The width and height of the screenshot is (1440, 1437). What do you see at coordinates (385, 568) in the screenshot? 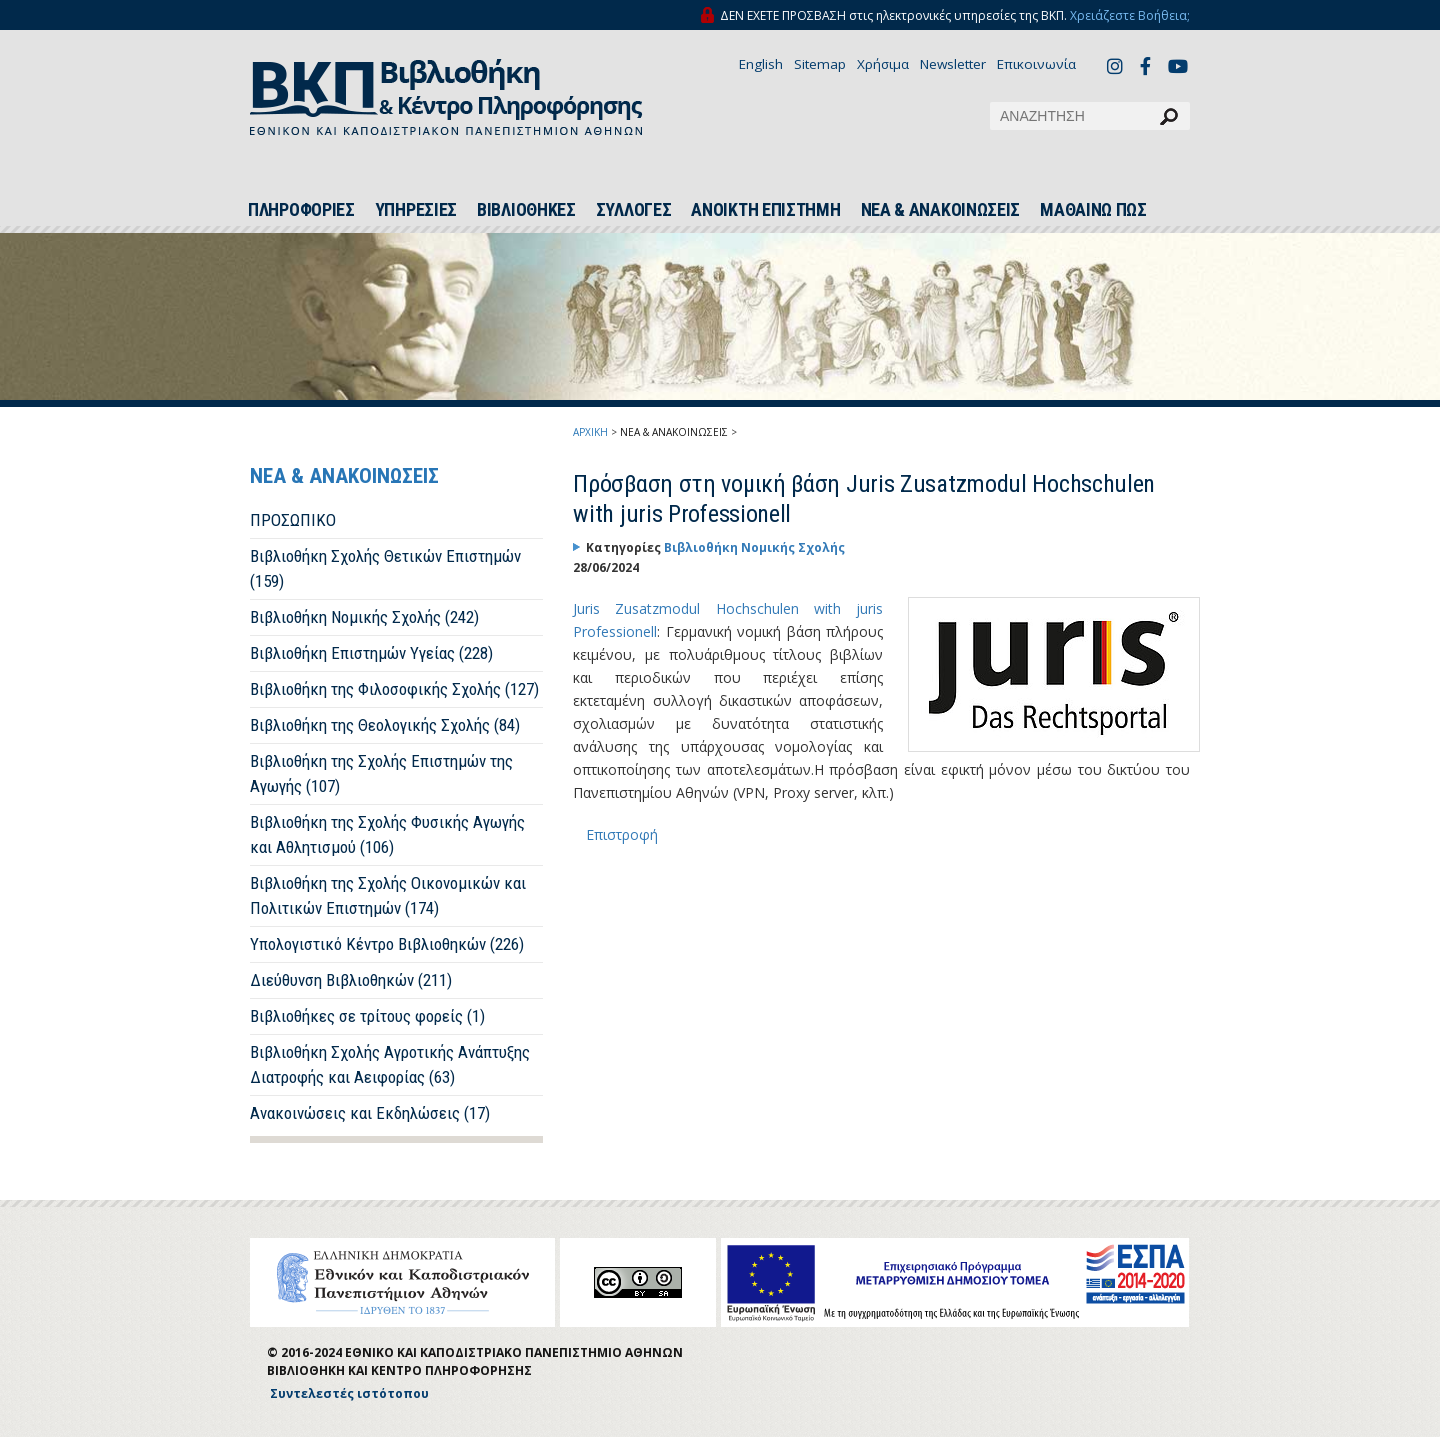
I see `Βιβλιοθήκη Σχολής Θετικών Επιστημών (159)` at bounding box center [385, 568].